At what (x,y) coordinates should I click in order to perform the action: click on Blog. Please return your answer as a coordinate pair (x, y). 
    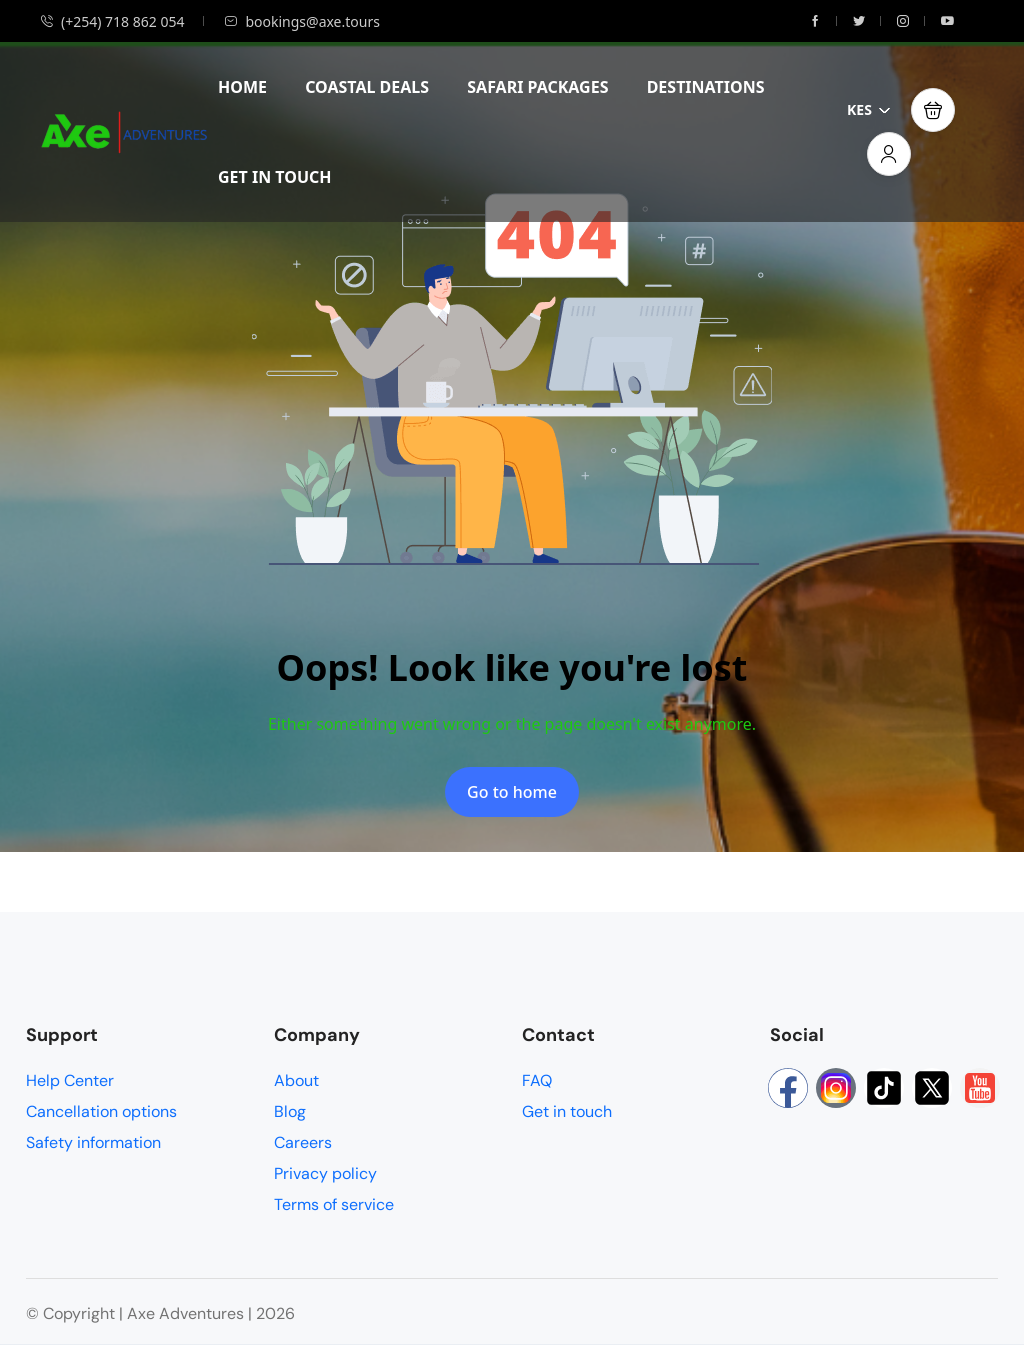
    Looking at the image, I should click on (290, 1111).